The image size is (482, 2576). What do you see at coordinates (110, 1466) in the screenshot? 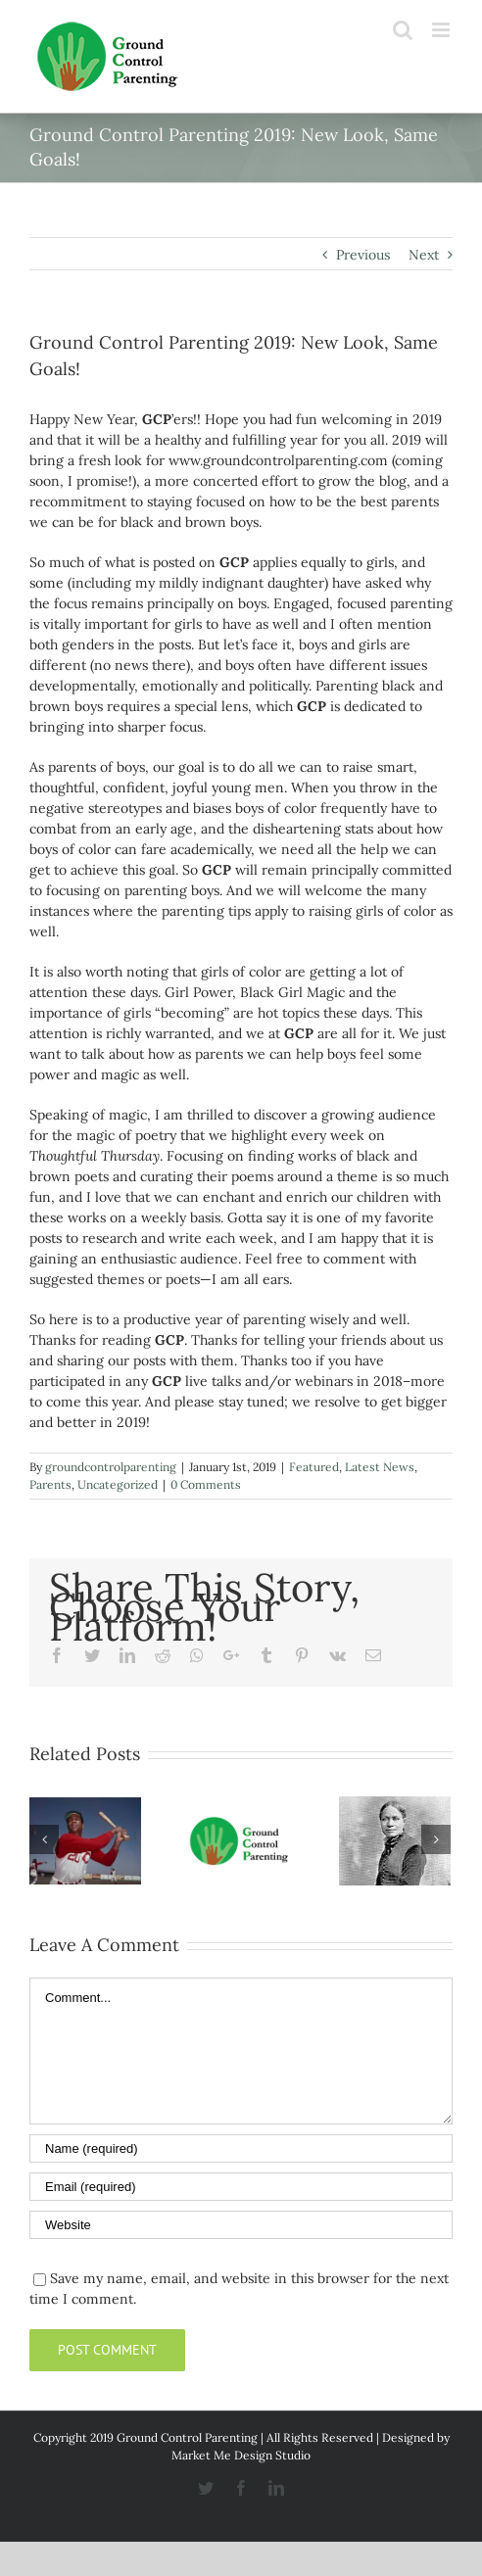
I see `groundcontrolparenting` at bounding box center [110, 1466].